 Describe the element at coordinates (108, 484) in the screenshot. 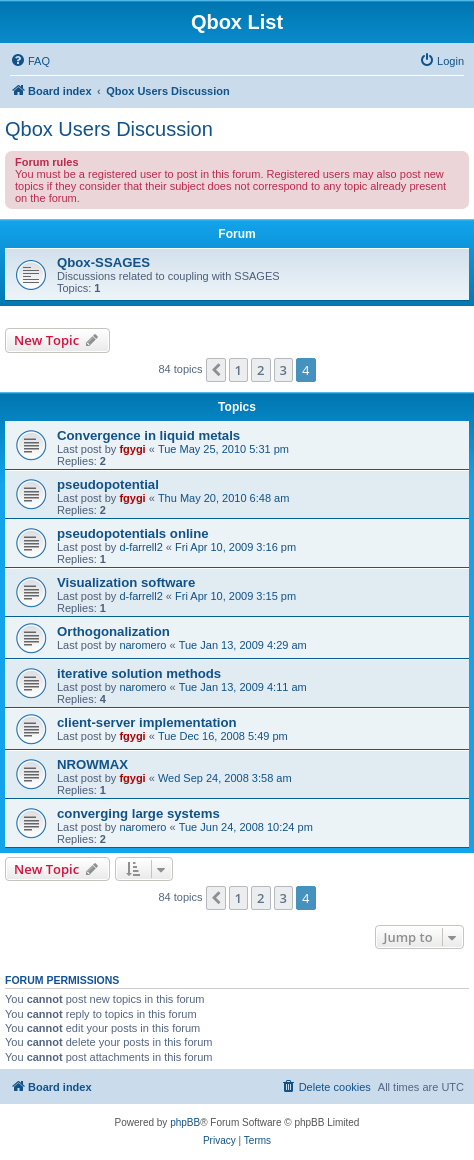

I see `pseudopotential` at that location.